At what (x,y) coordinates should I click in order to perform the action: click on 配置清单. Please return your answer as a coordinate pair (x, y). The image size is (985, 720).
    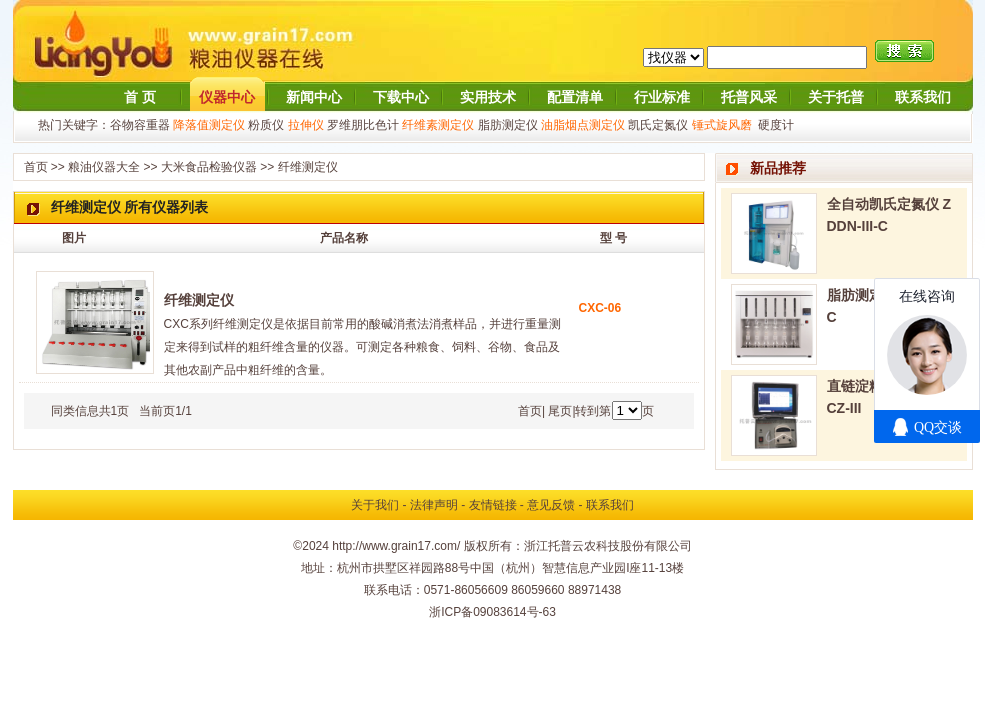
    Looking at the image, I should click on (575, 97).